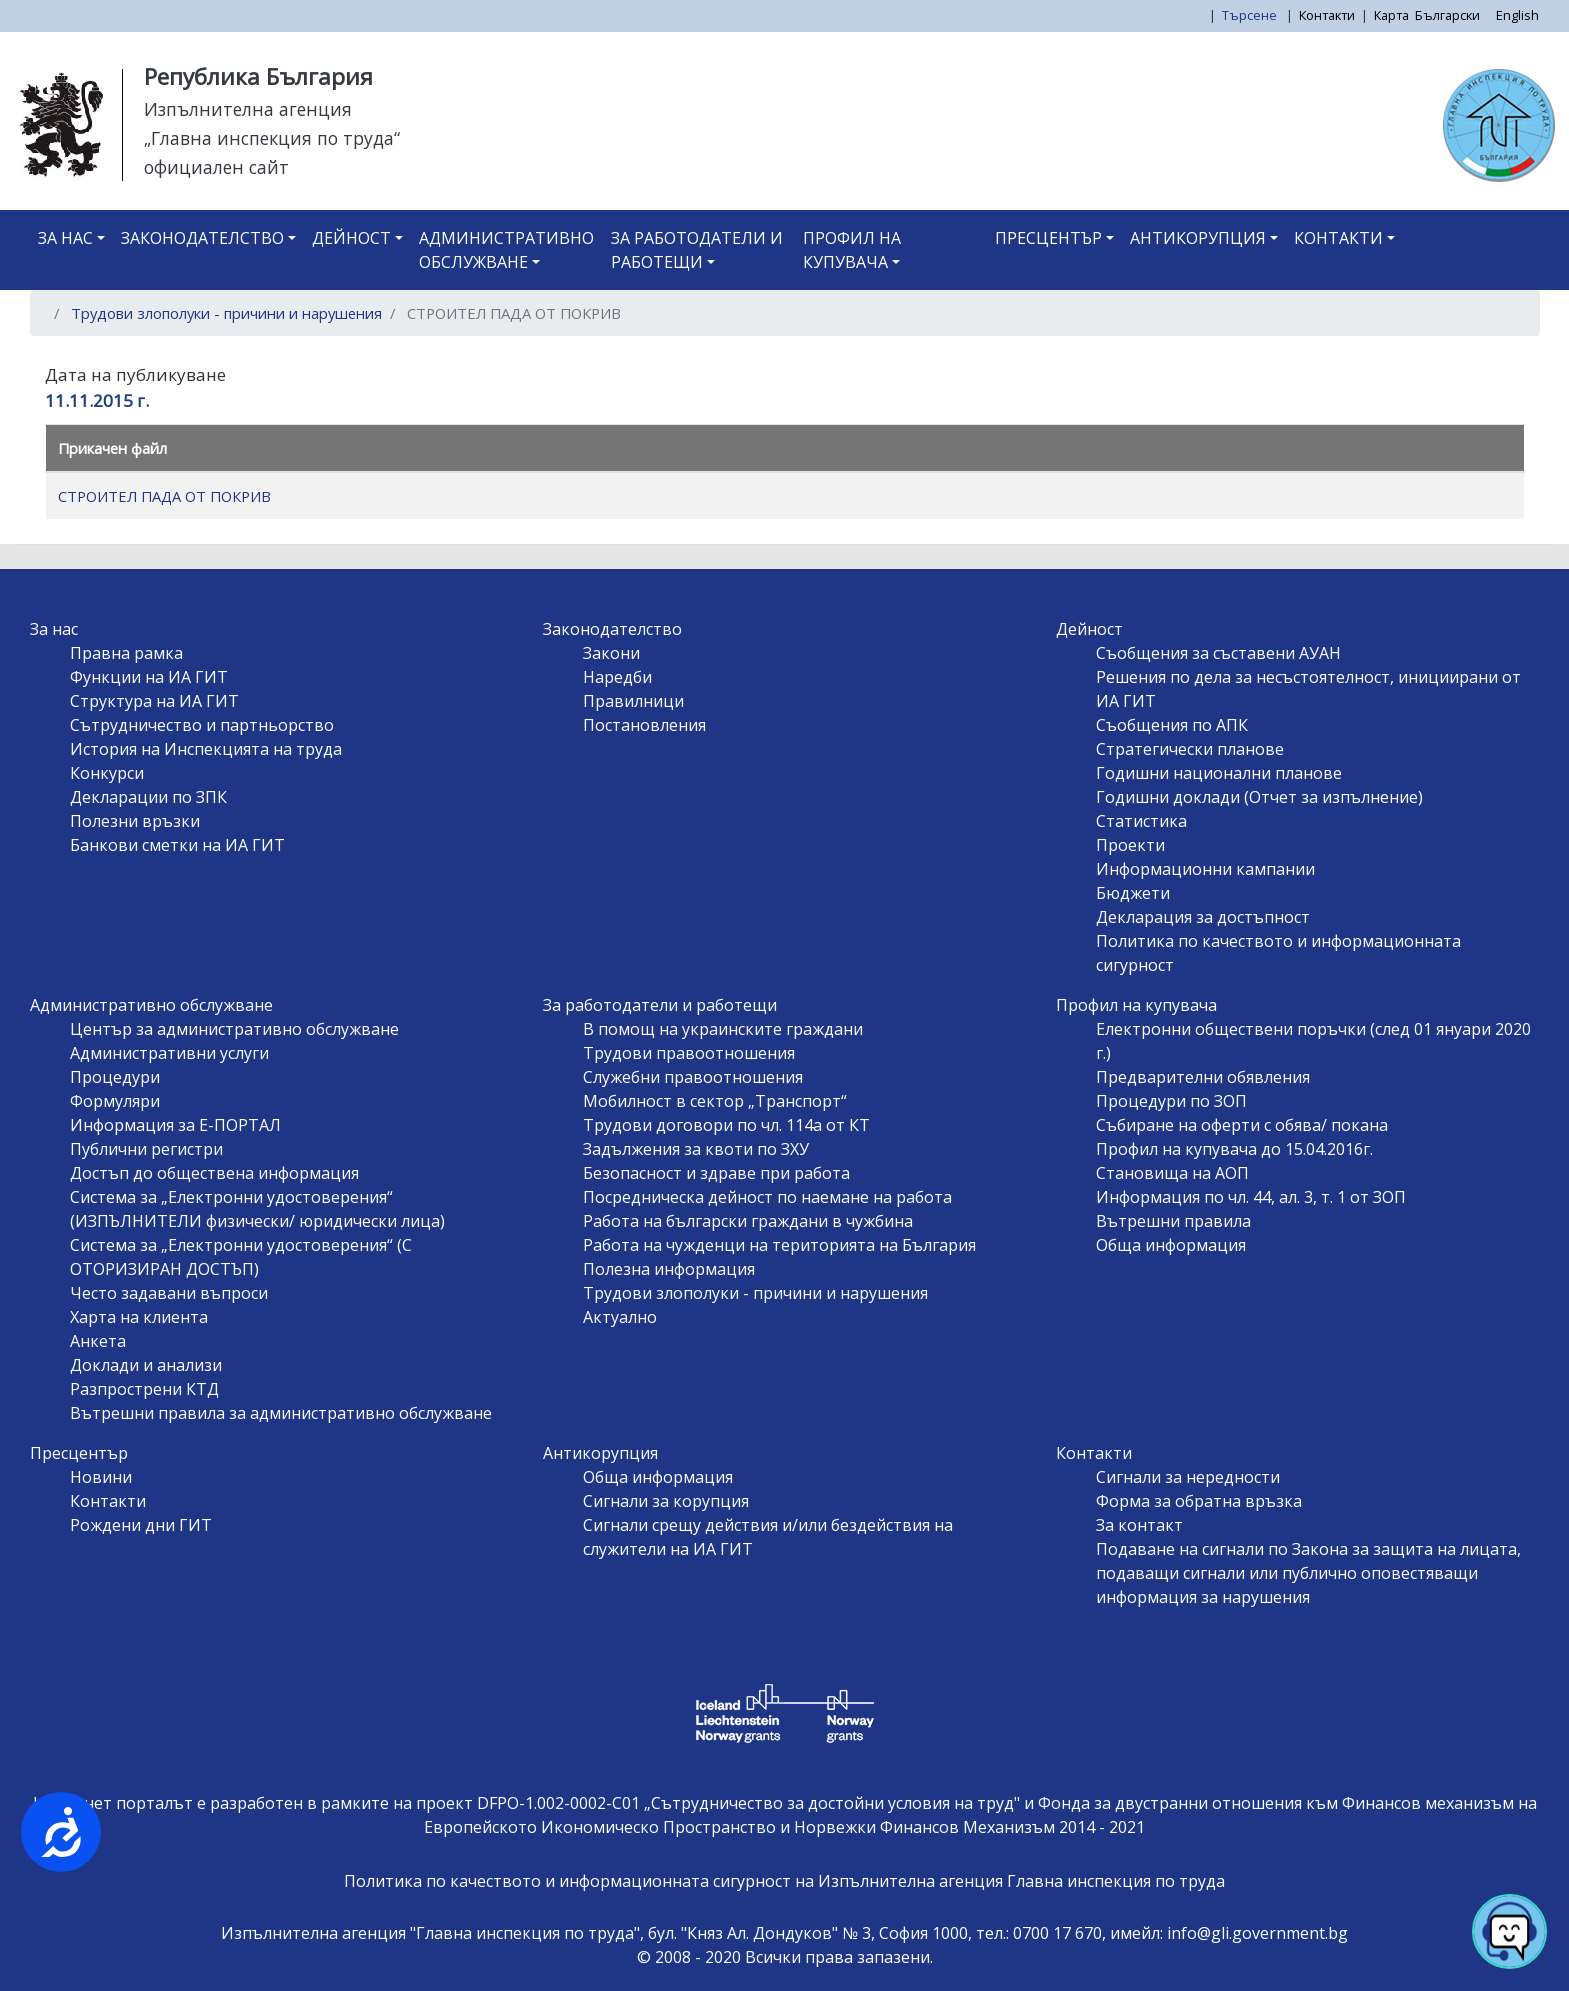 The height and width of the screenshot is (1991, 1569). What do you see at coordinates (784, 1881) in the screenshot?
I see `Политика по качеството и информационната сигурност на Изпълнителна агенция Главна инспекция по труда` at bounding box center [784, 1881].